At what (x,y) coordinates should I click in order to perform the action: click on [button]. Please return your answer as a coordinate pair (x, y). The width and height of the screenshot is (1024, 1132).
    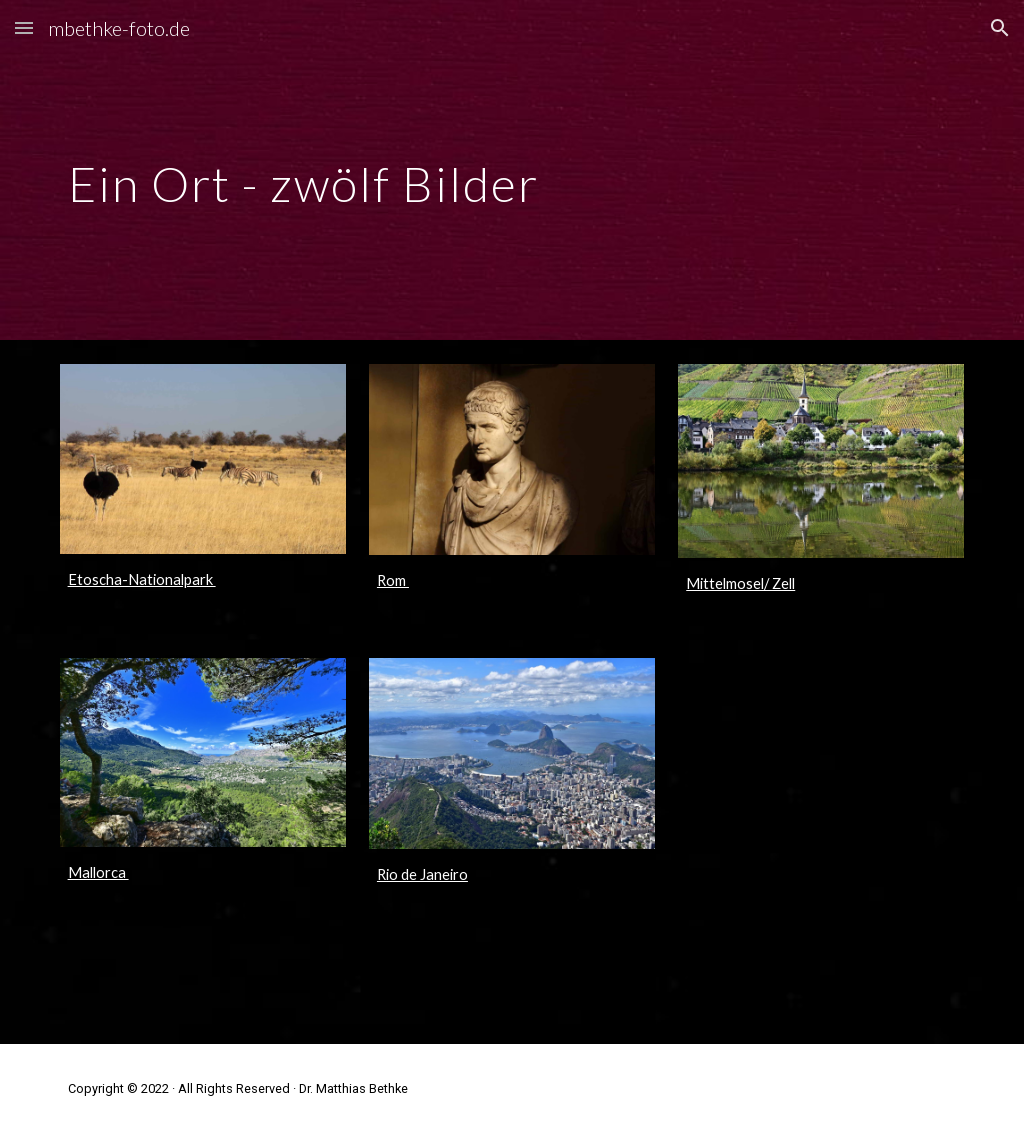
    Looking at the image, I should click on (24, 27).